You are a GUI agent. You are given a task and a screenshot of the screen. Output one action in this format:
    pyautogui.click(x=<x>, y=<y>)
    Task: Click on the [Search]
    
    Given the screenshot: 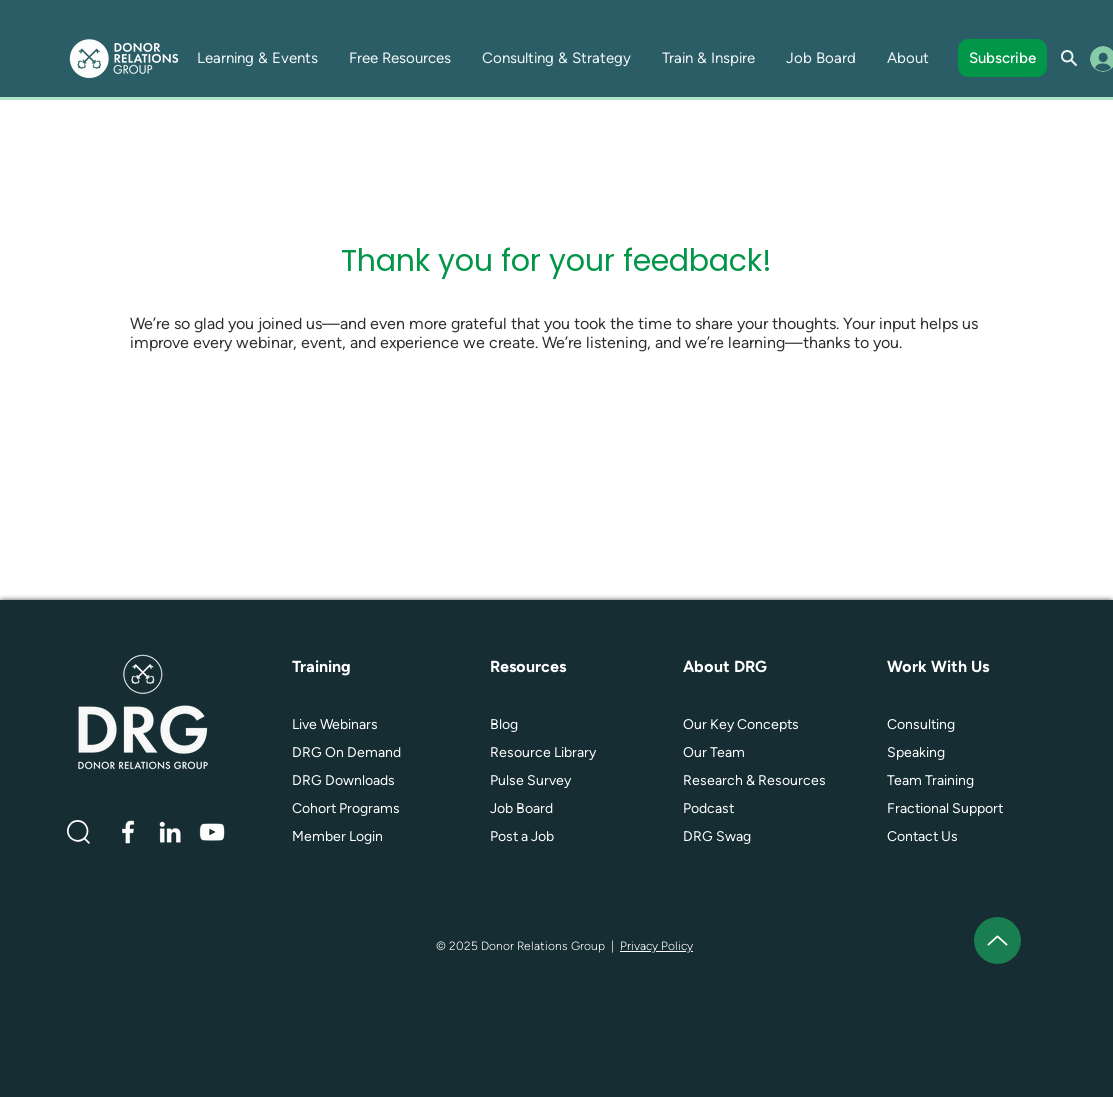 What is the action you would take?
    pyautogui.click(x=1069, y=57)
    